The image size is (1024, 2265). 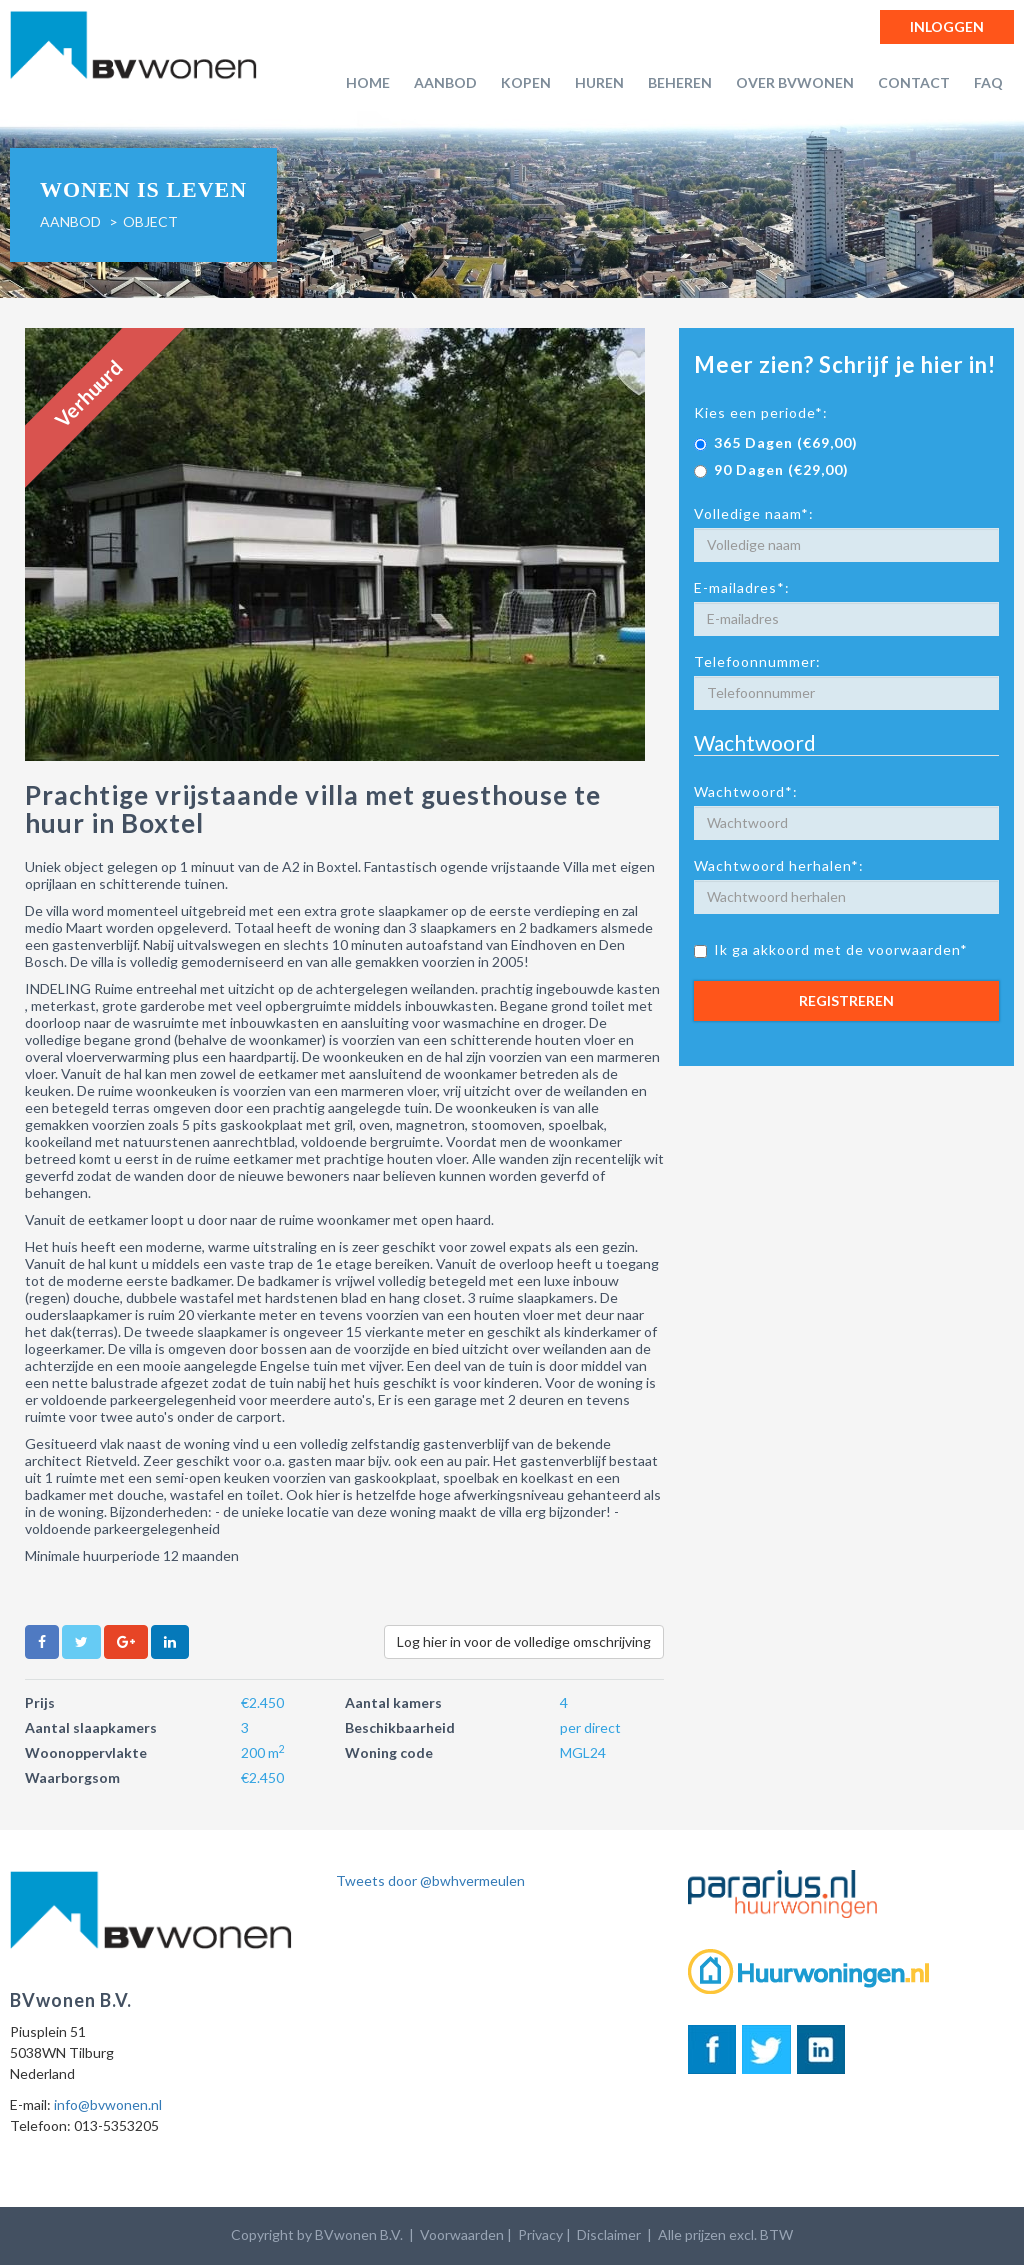 I want to click on 90 Dagen (€29,00), so click(x=771, y=469).